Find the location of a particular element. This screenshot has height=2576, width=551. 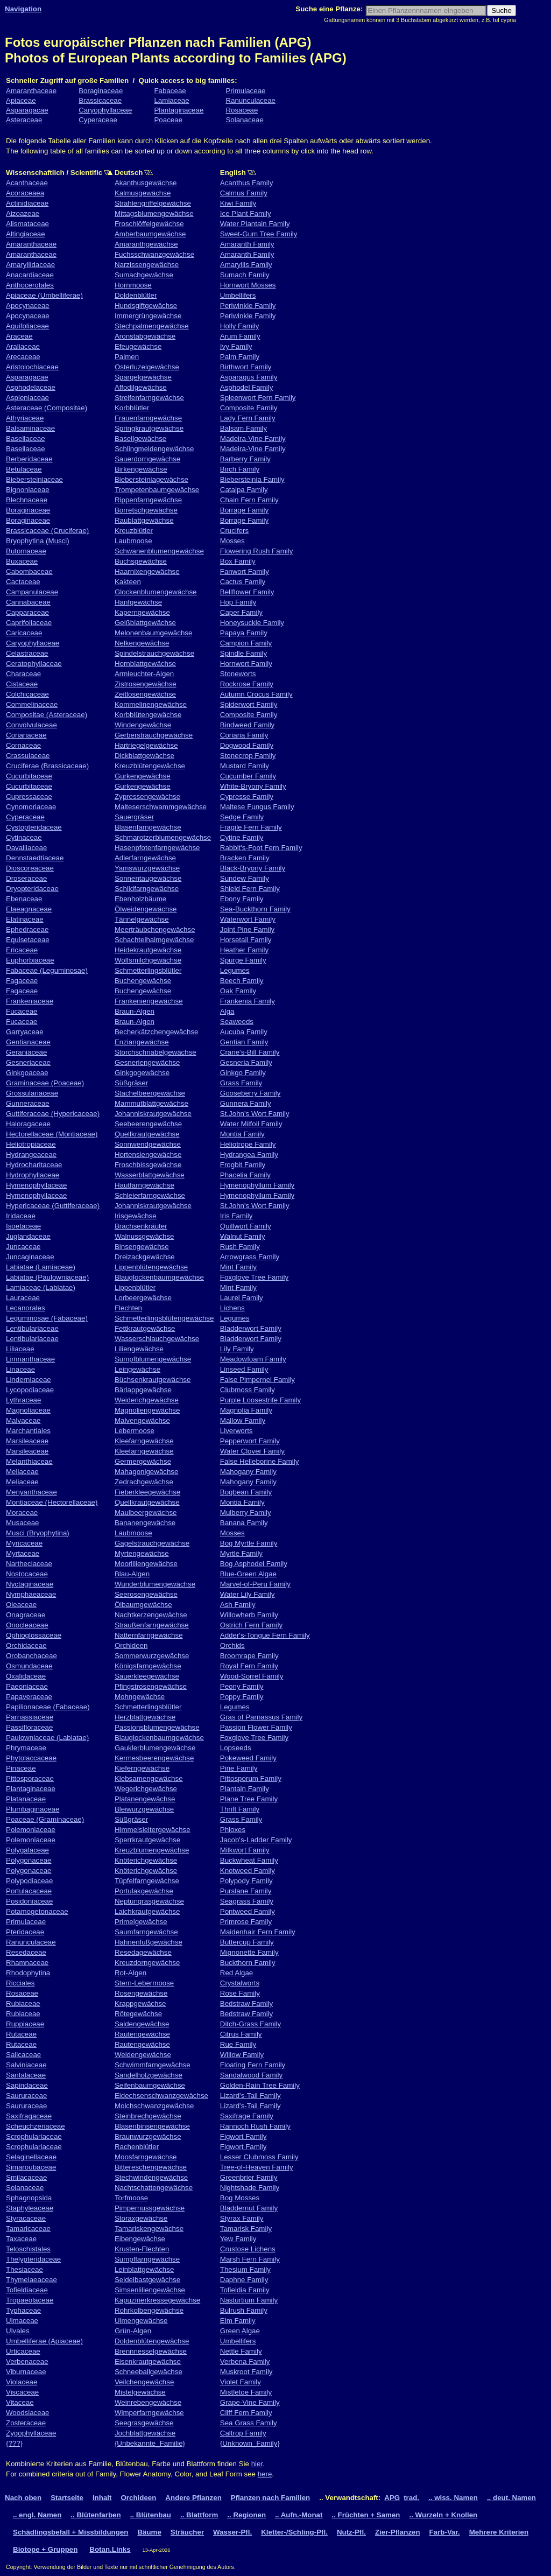

Stechwindengewächse is located at coordinates (151, 2177).